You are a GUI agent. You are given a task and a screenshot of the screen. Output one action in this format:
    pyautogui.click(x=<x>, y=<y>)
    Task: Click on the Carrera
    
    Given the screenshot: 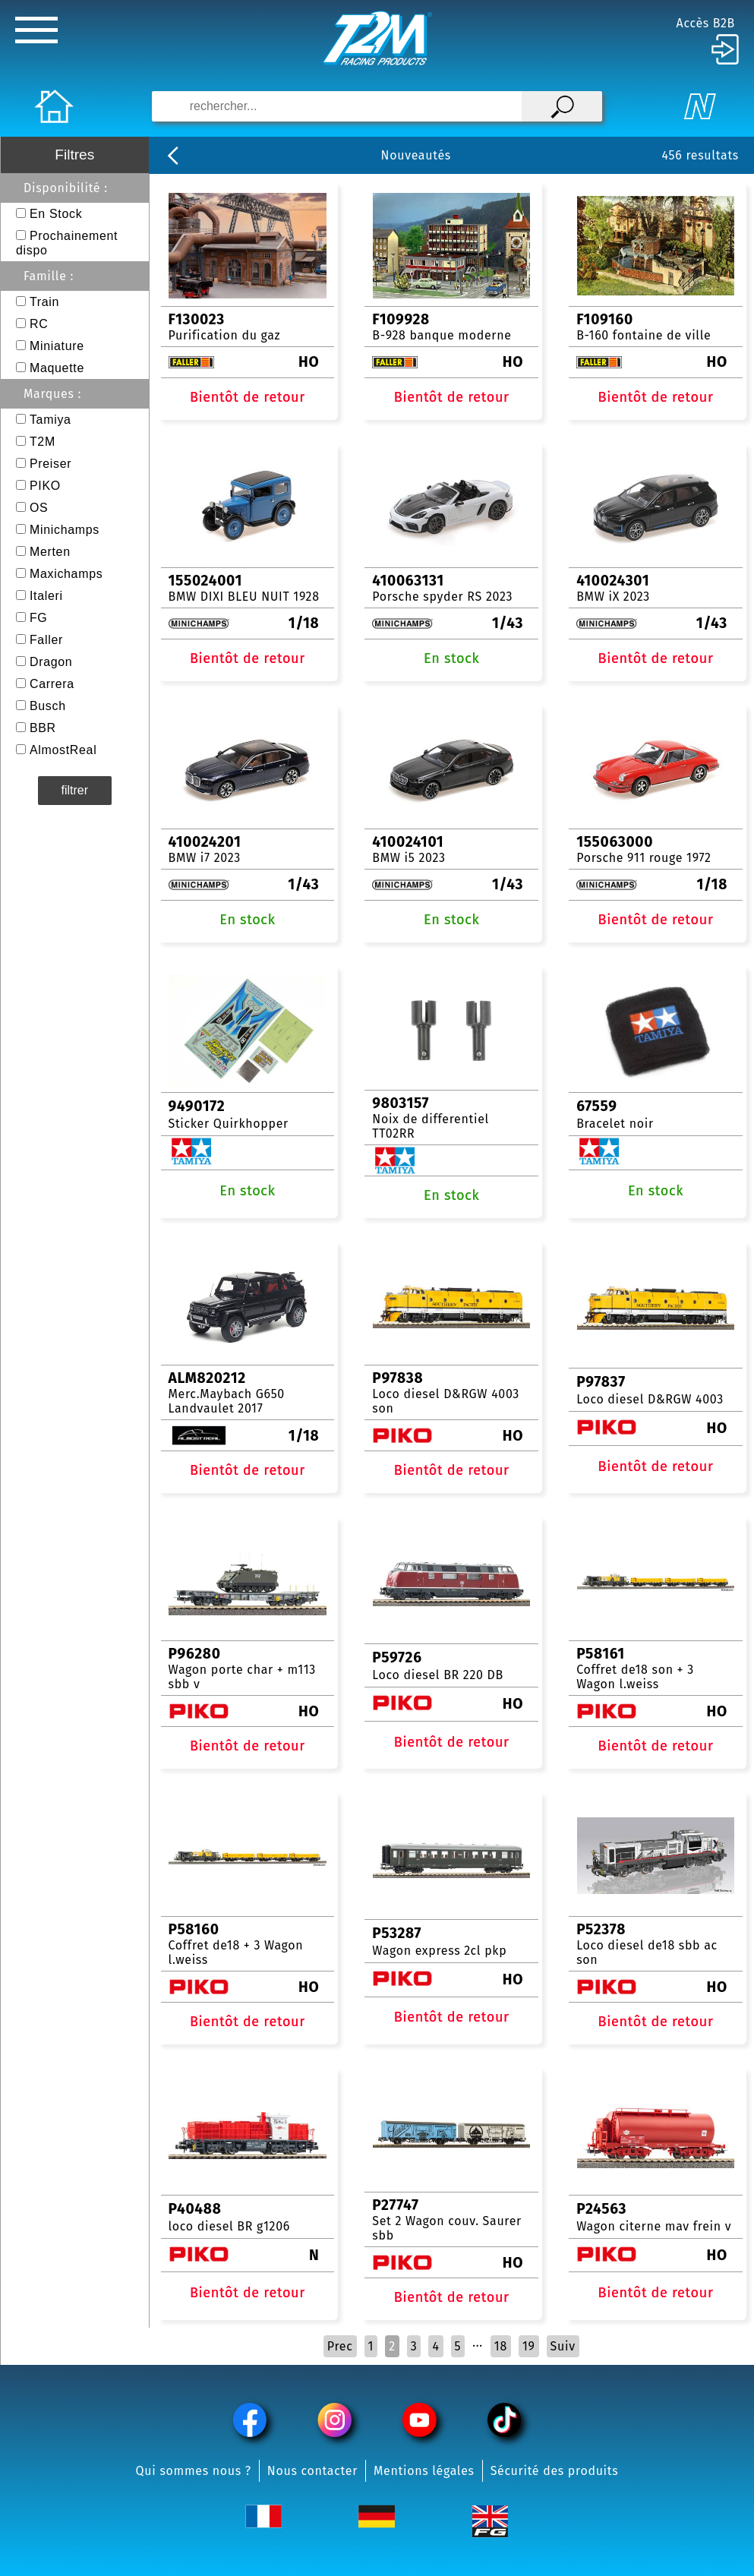 What is the action you would take?
    pyautogui.click(x=52, y=683)
    